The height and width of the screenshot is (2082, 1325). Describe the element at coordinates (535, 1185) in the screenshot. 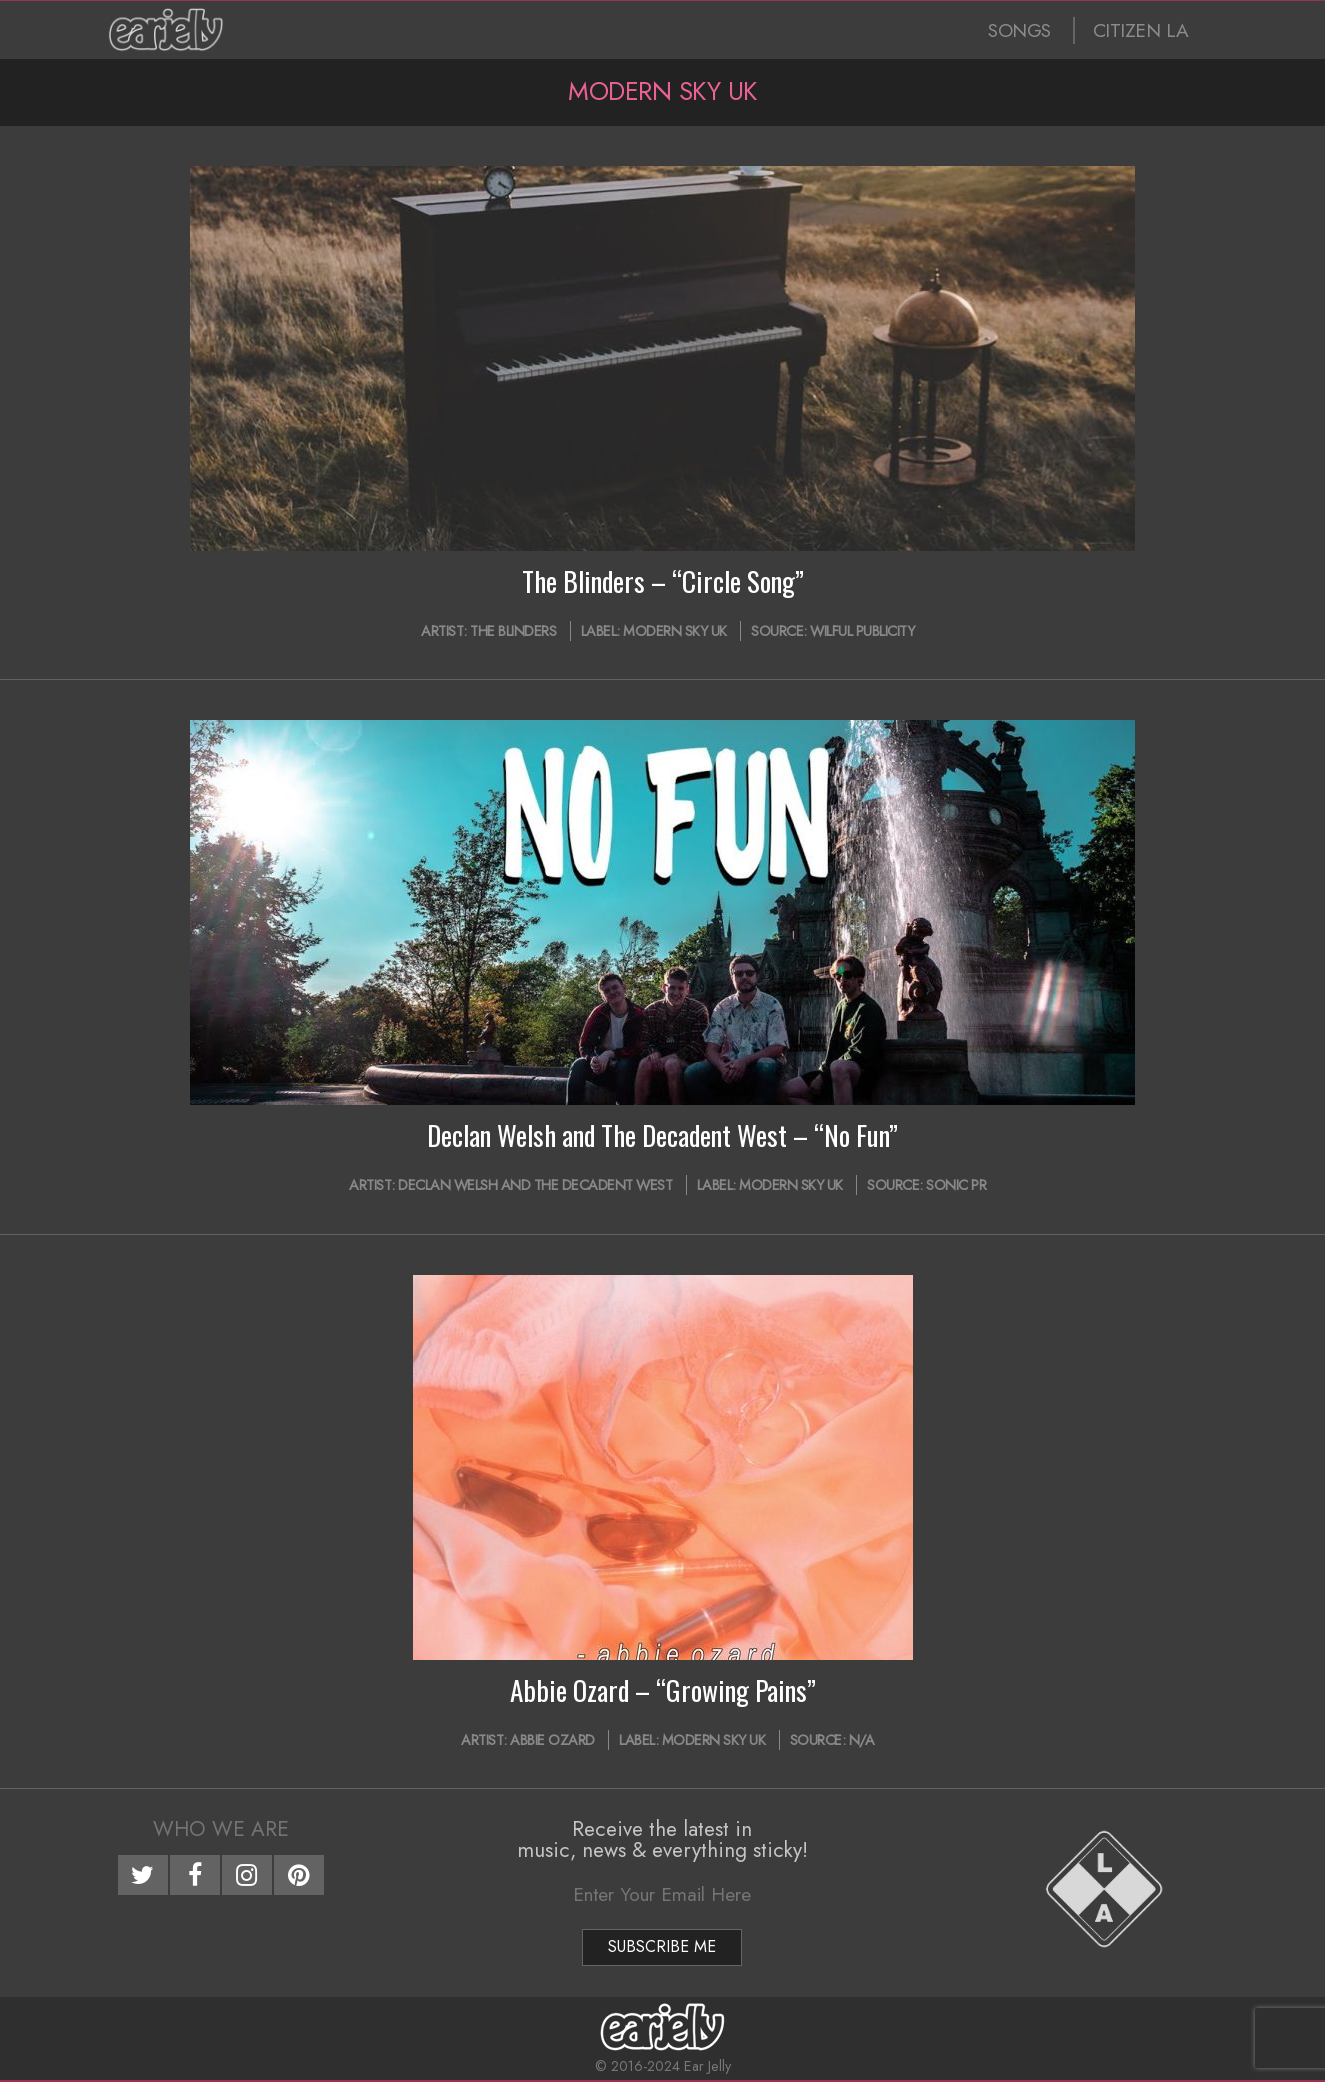

I see `Declan Welsh and The Decadent West` at that location.